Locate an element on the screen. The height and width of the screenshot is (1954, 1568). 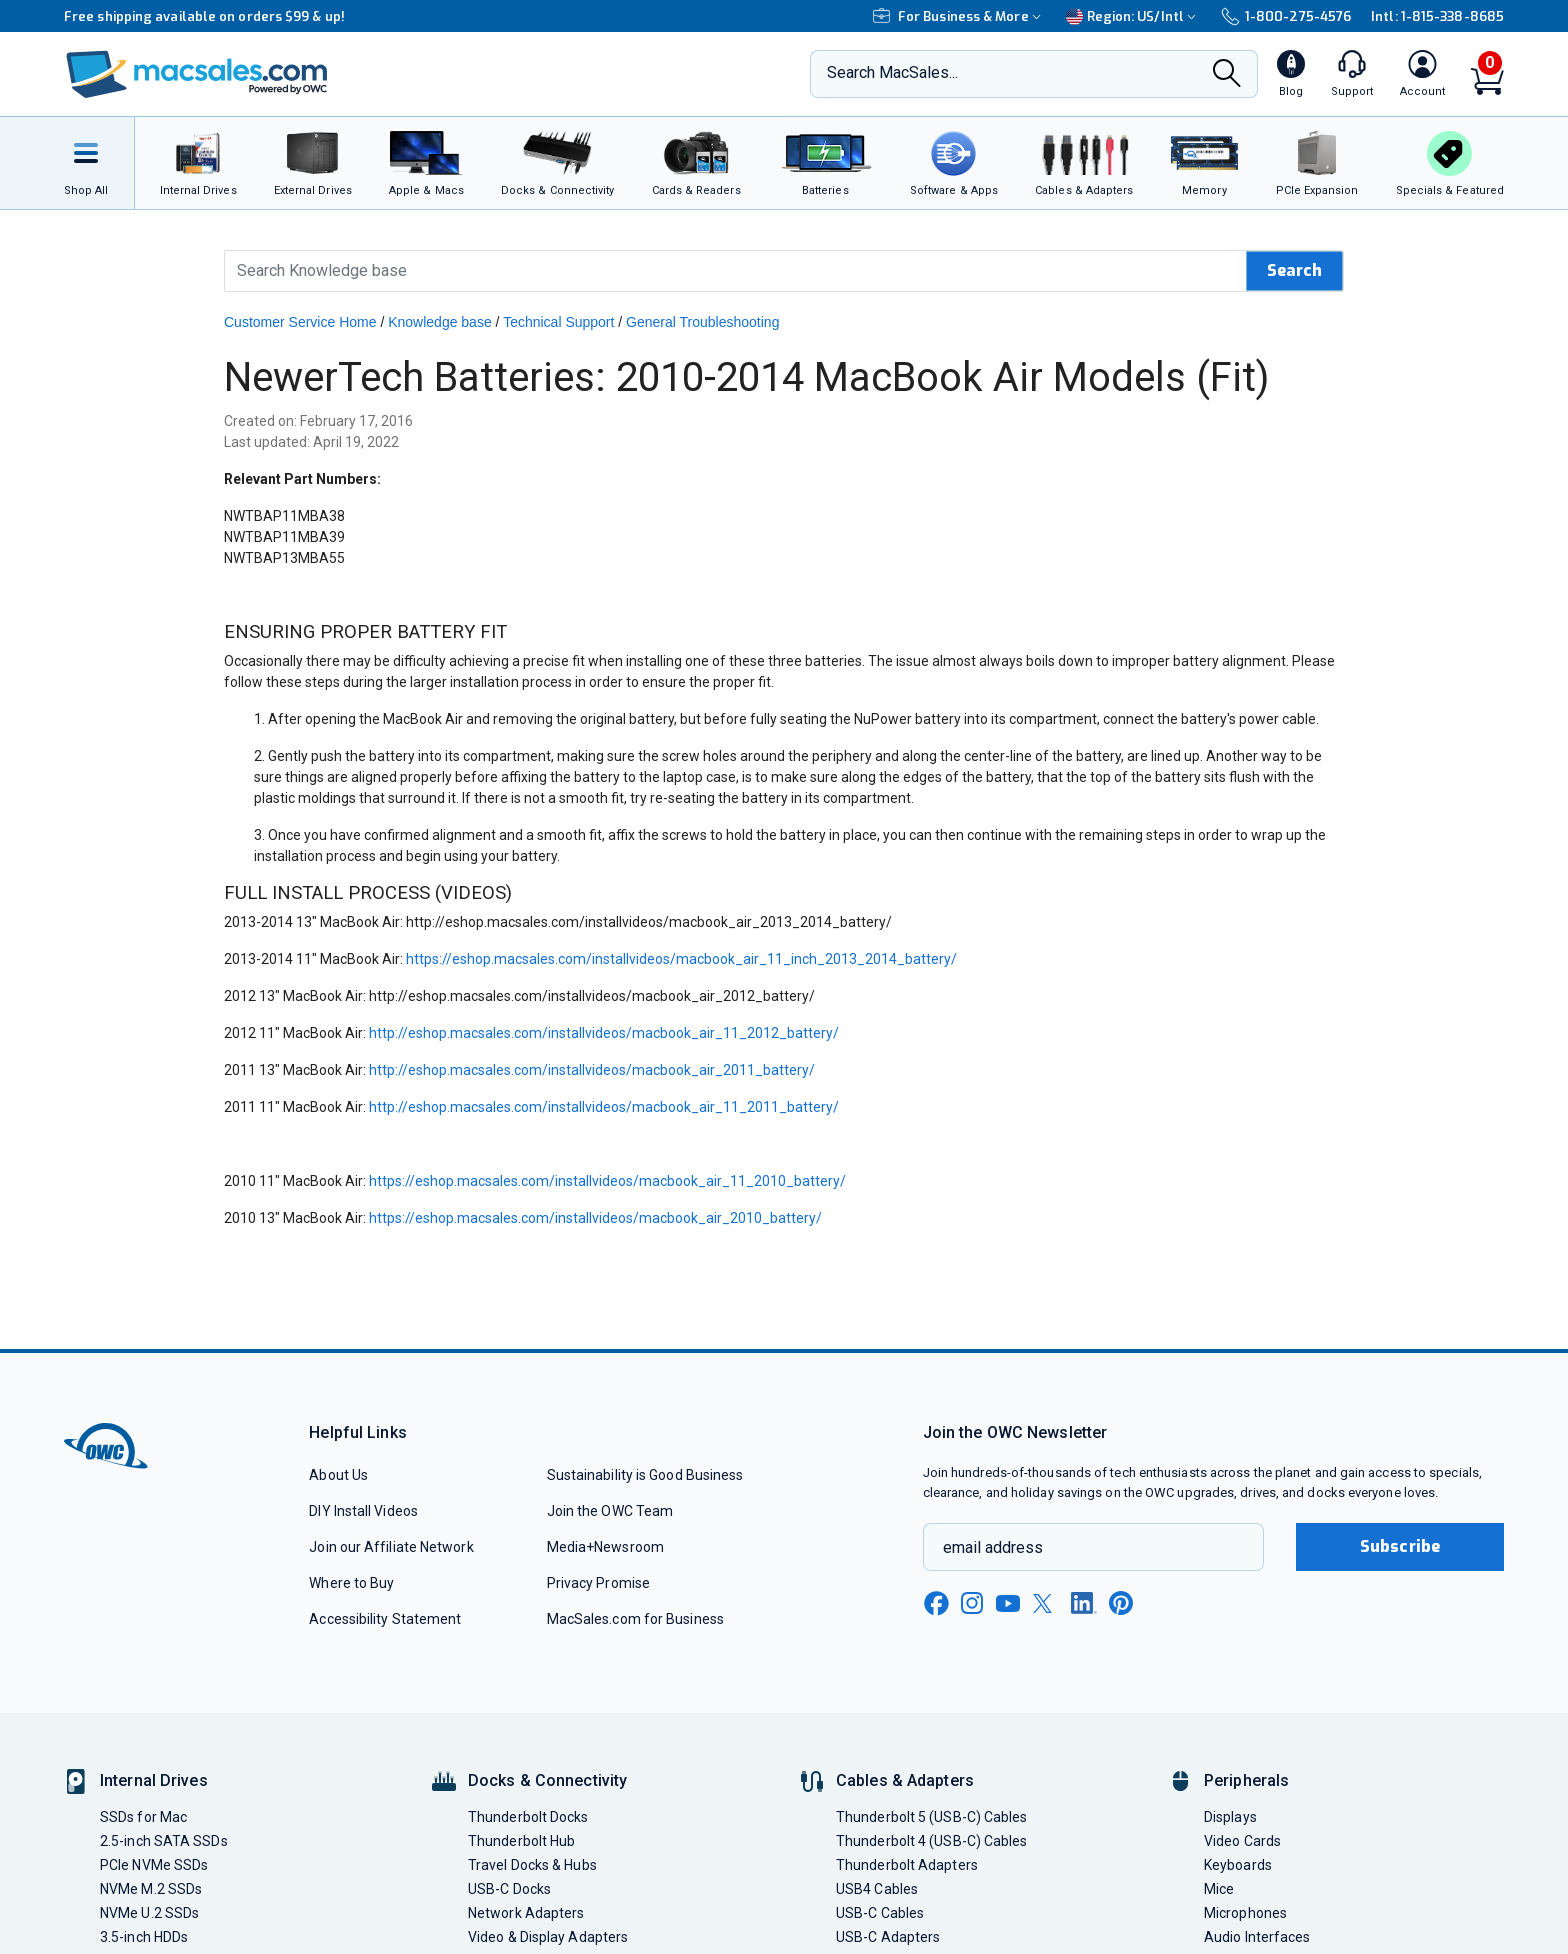
Cables & Adapters is located at coordinates (905, 1780).